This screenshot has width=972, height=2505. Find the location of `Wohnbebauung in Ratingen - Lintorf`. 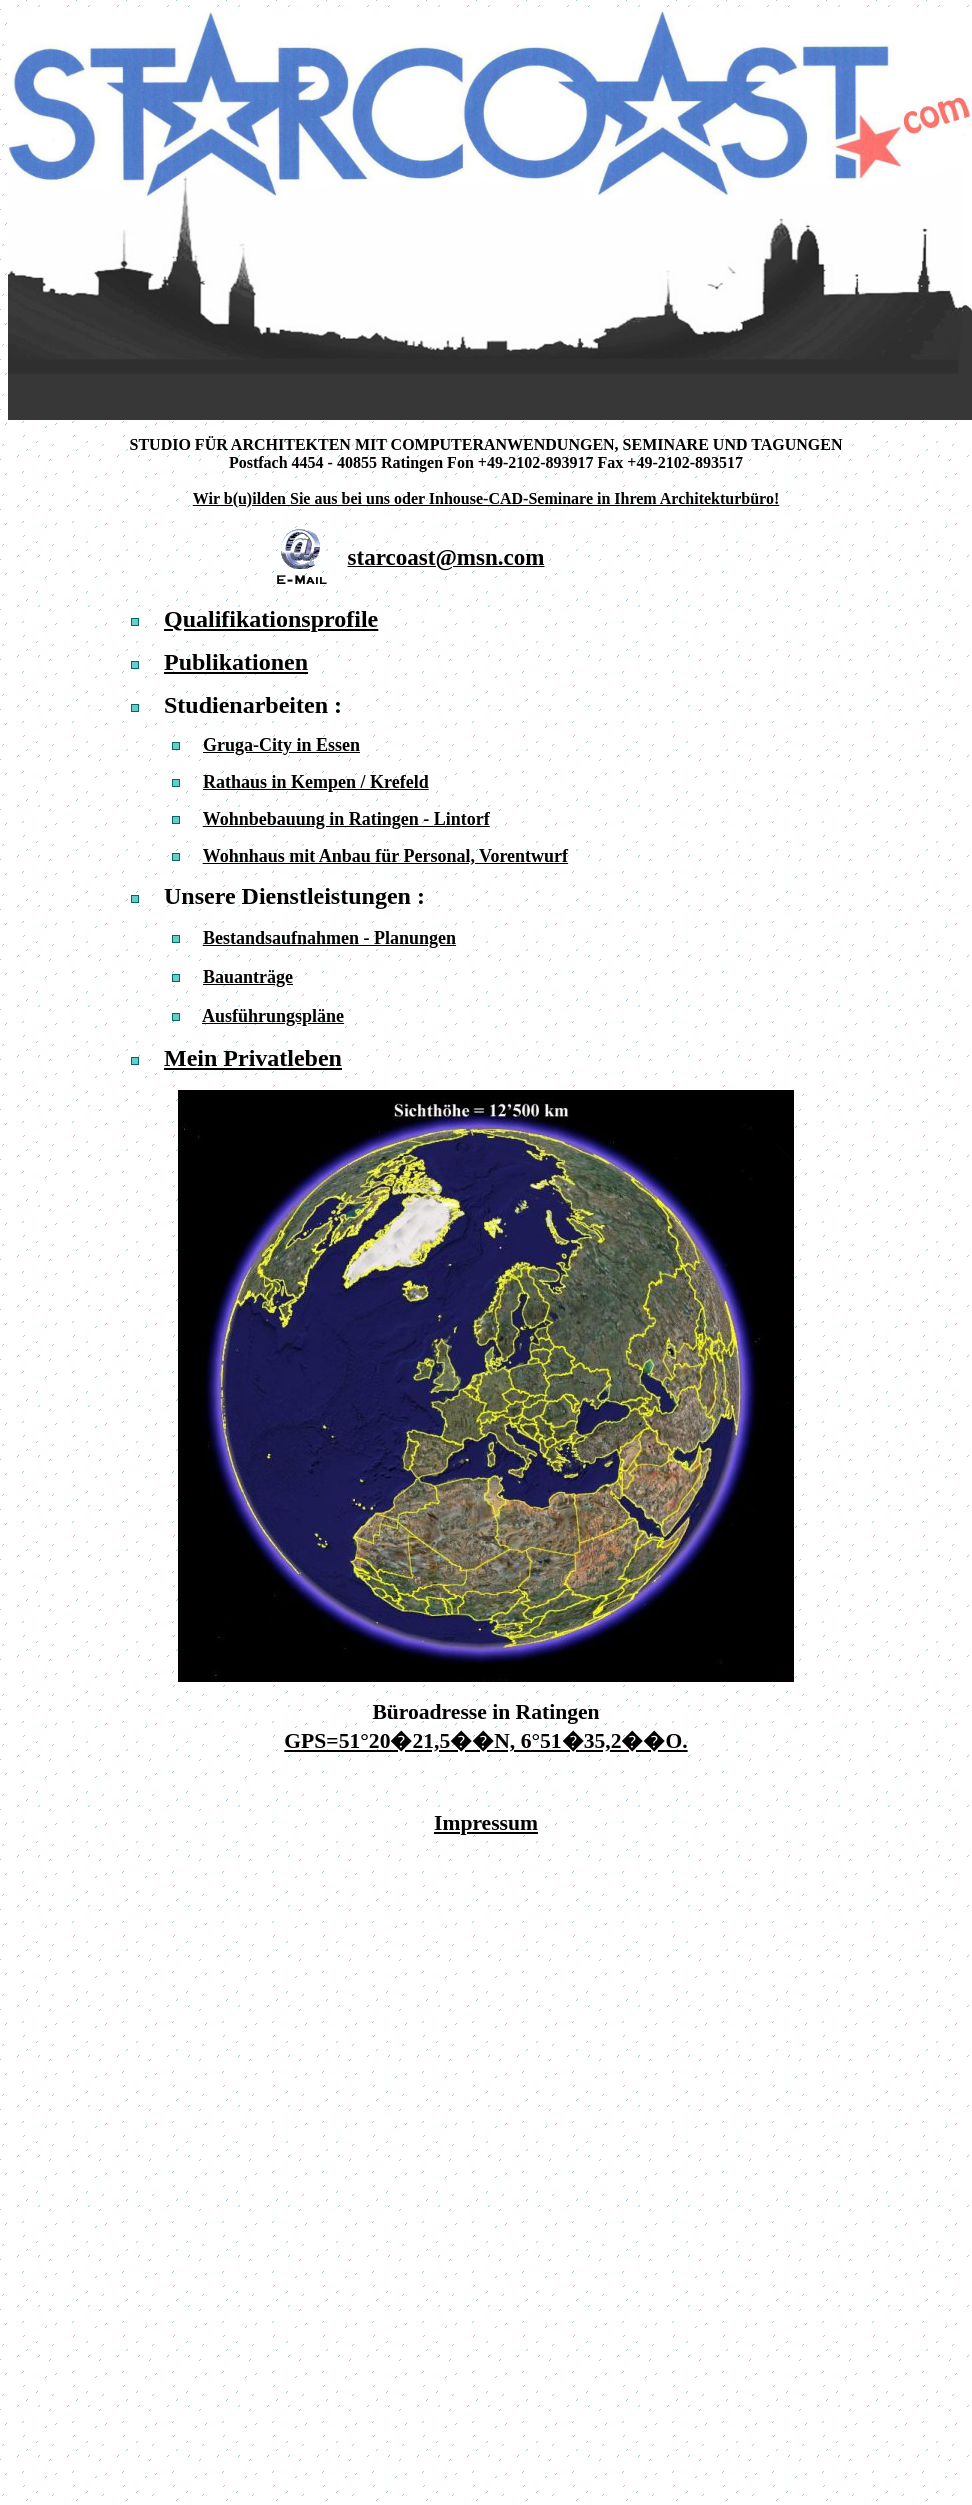

Wohnbebauung in Ratingen - Lintorf is located at coordinates (346, 819).